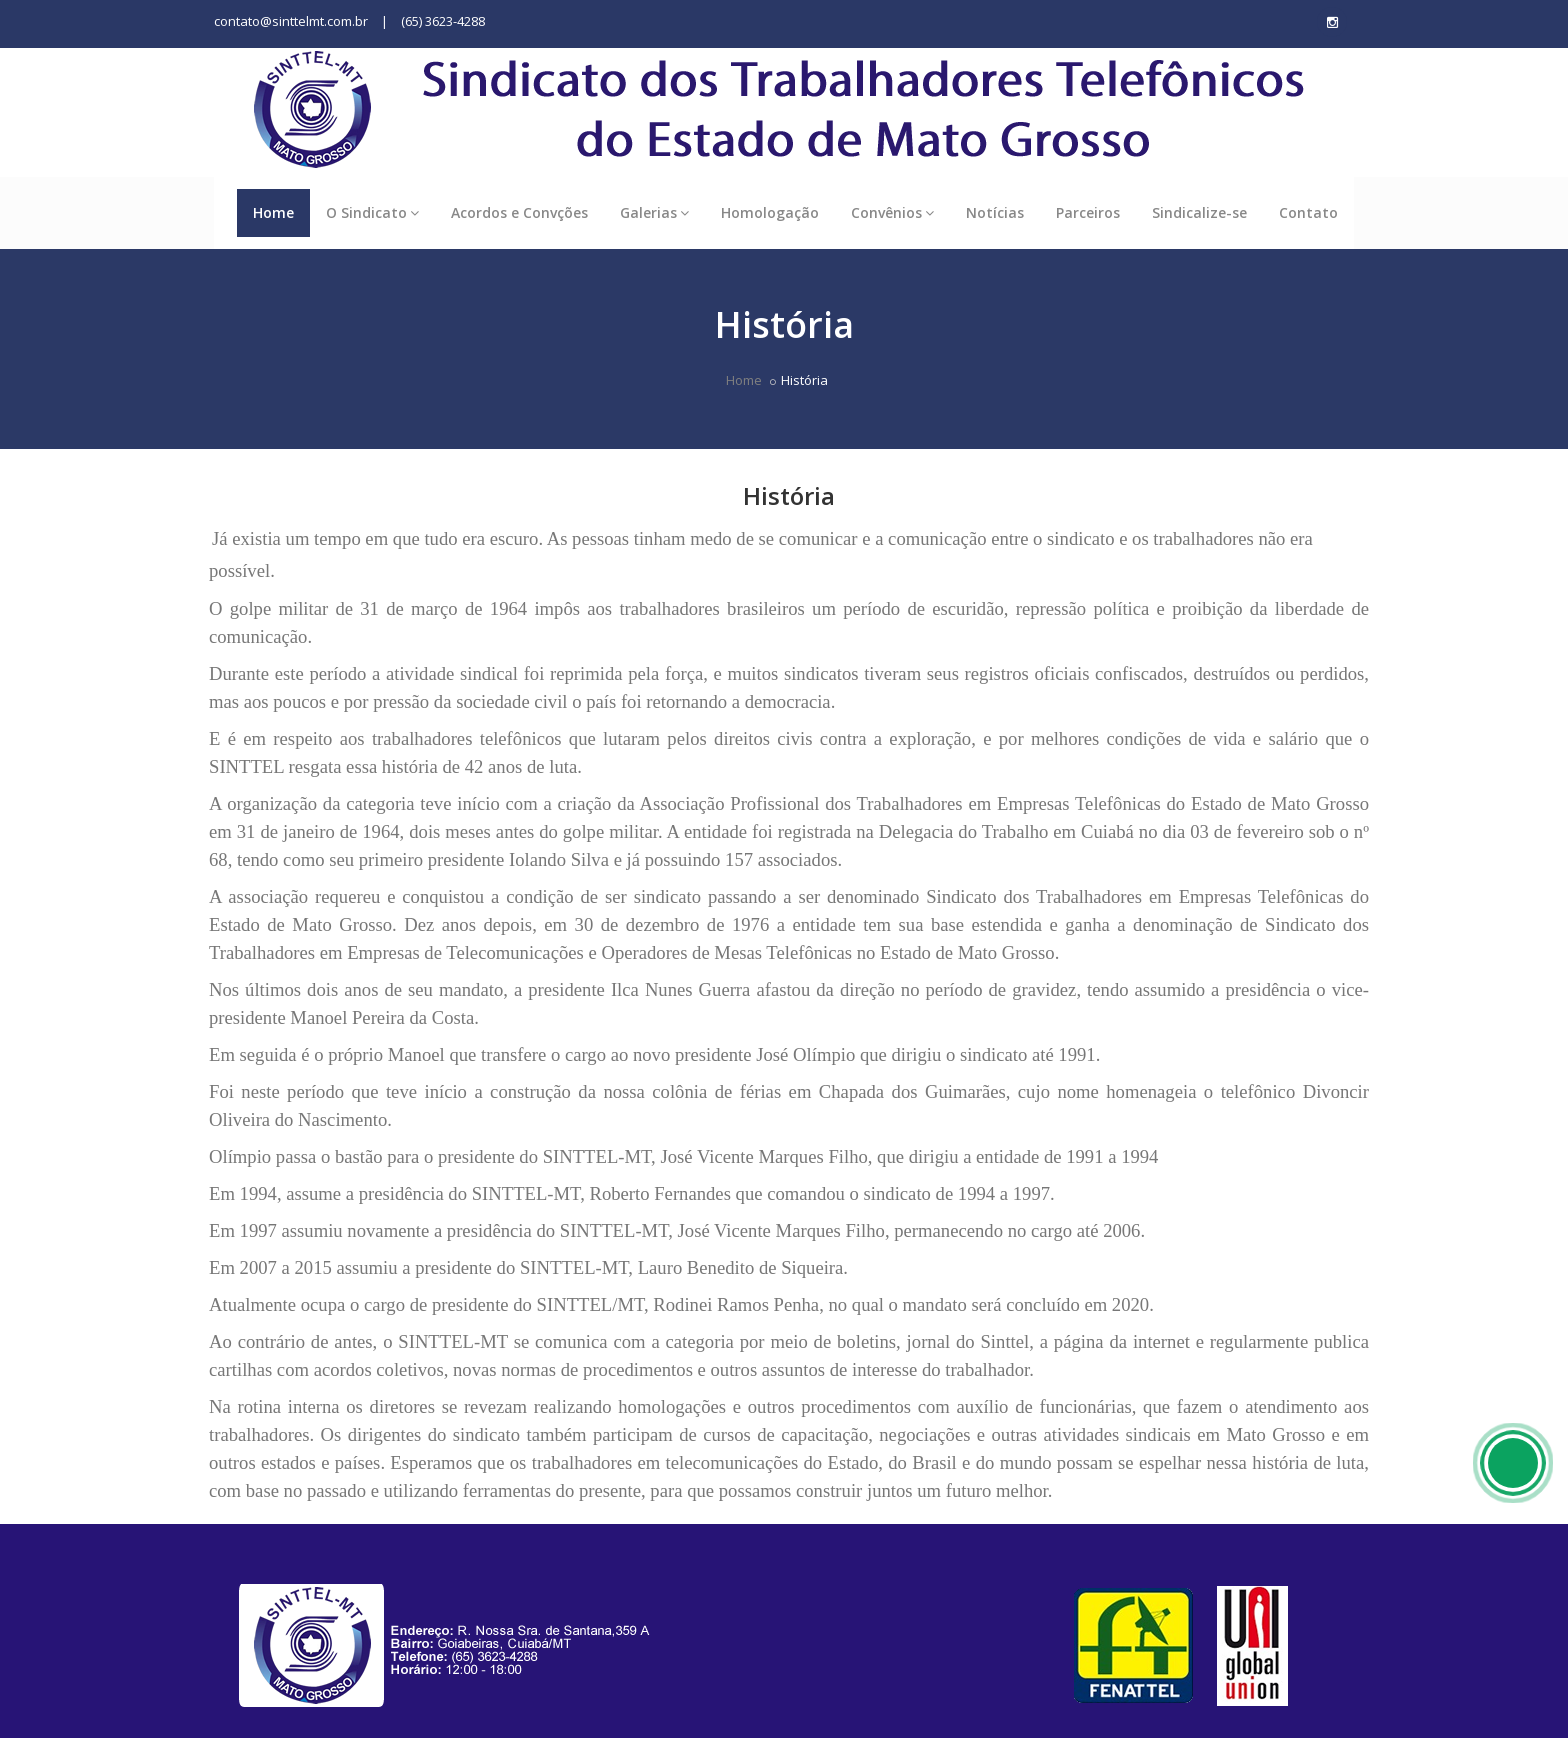 The height and width of the screenshot is (1738, 1568). What do you see at coordinates (654, 212) in the screenshot?
I see `Galerias` at bounding box center [654, 212].